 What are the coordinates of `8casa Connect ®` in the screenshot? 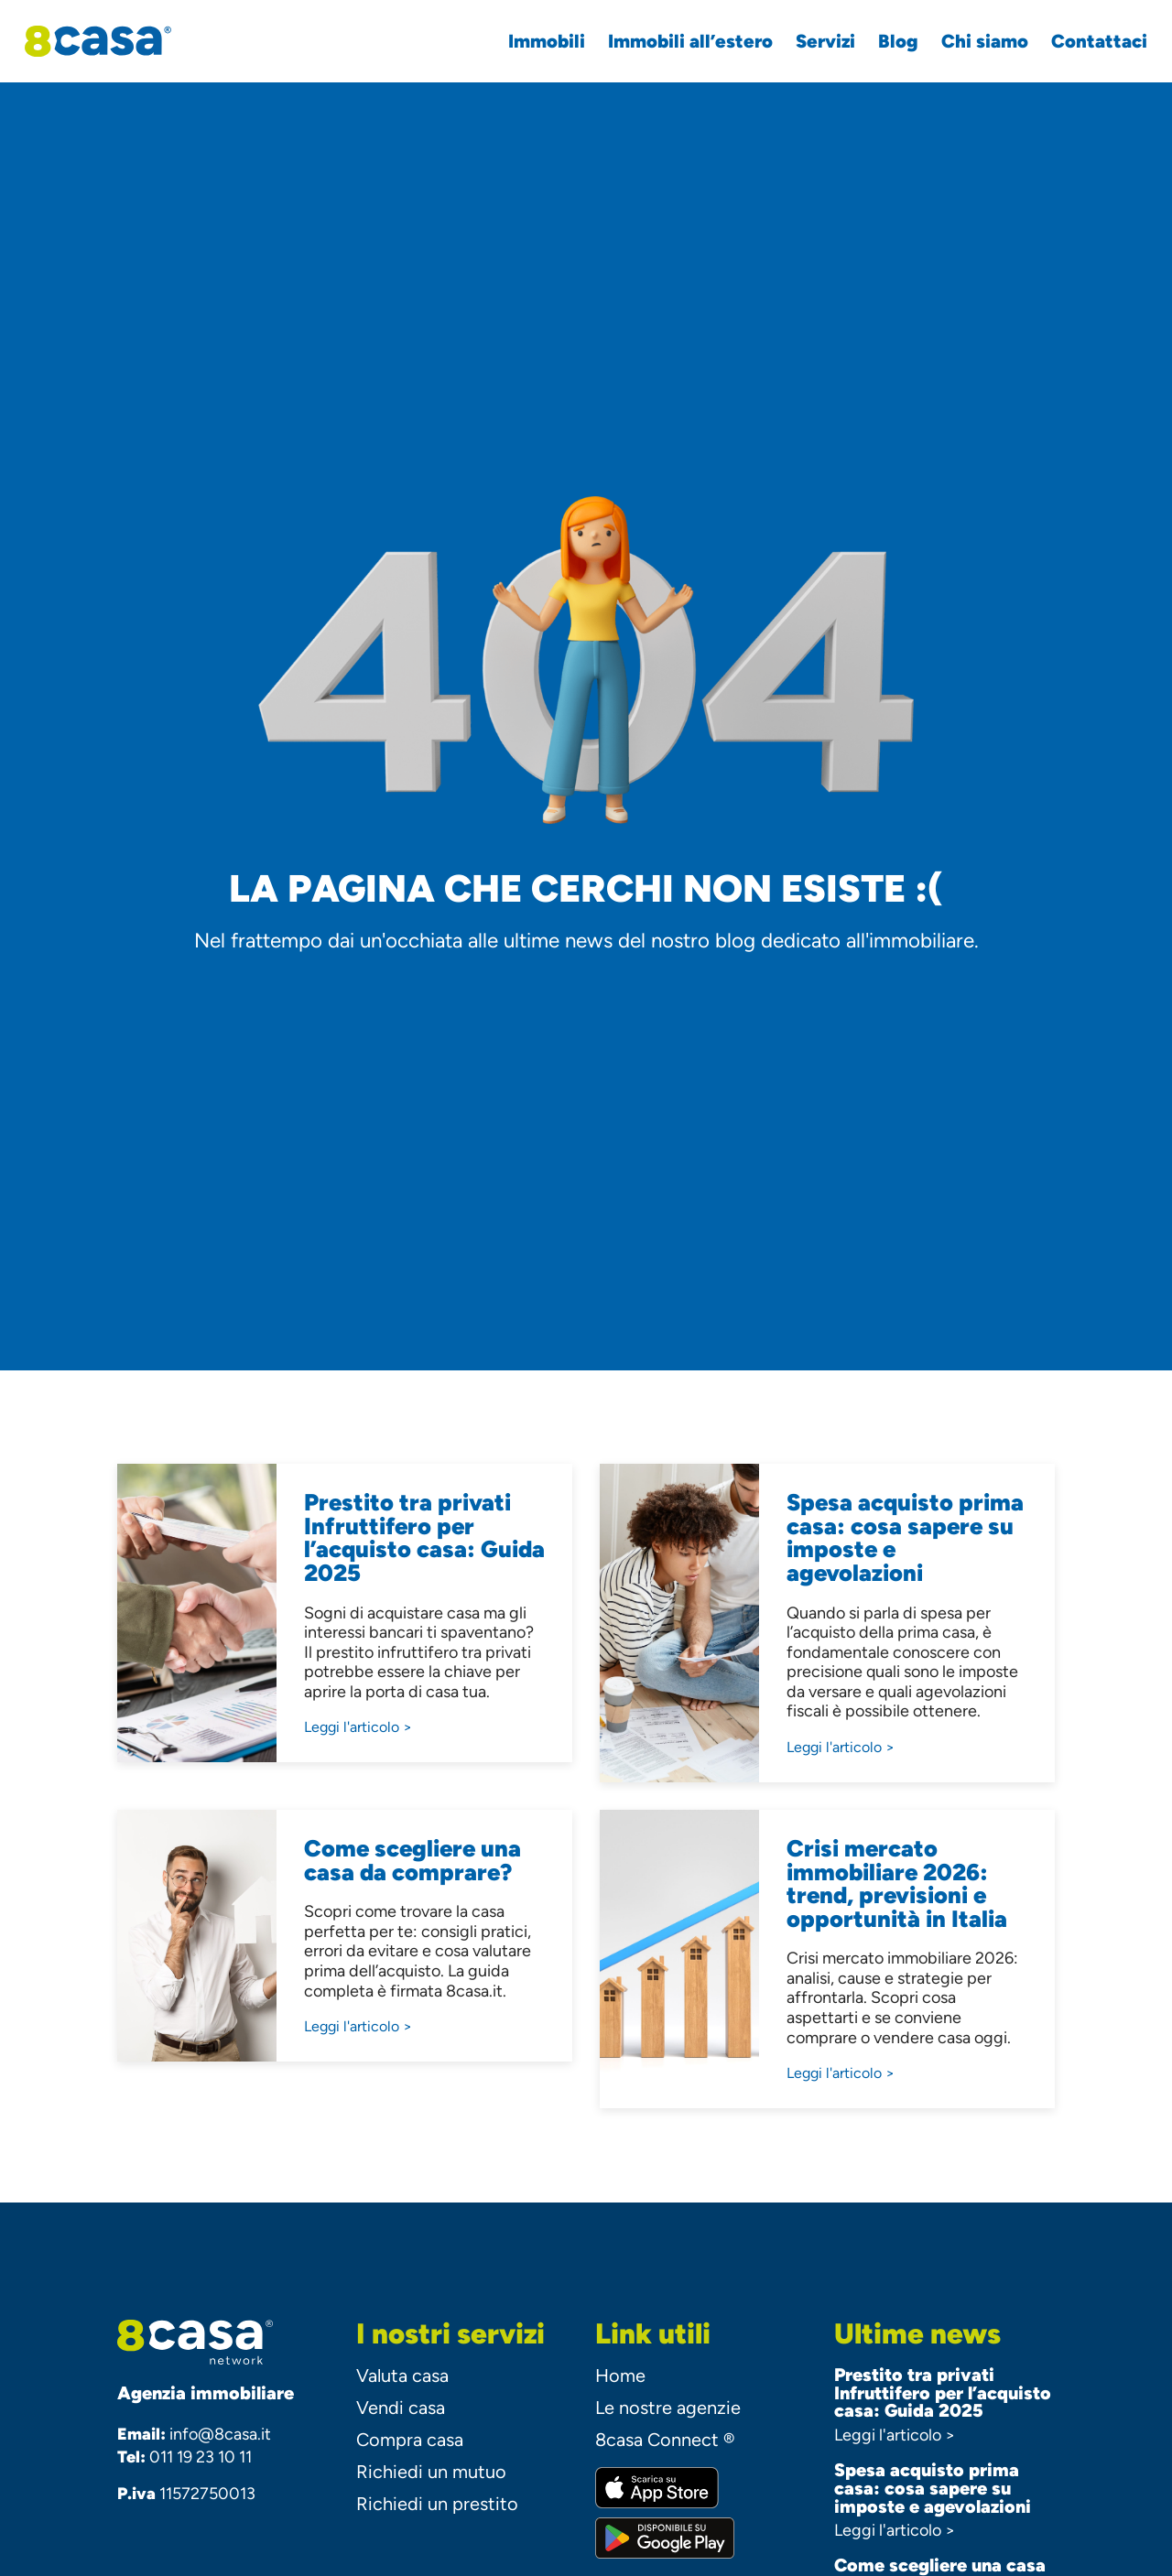 It's located at (664, 2439).